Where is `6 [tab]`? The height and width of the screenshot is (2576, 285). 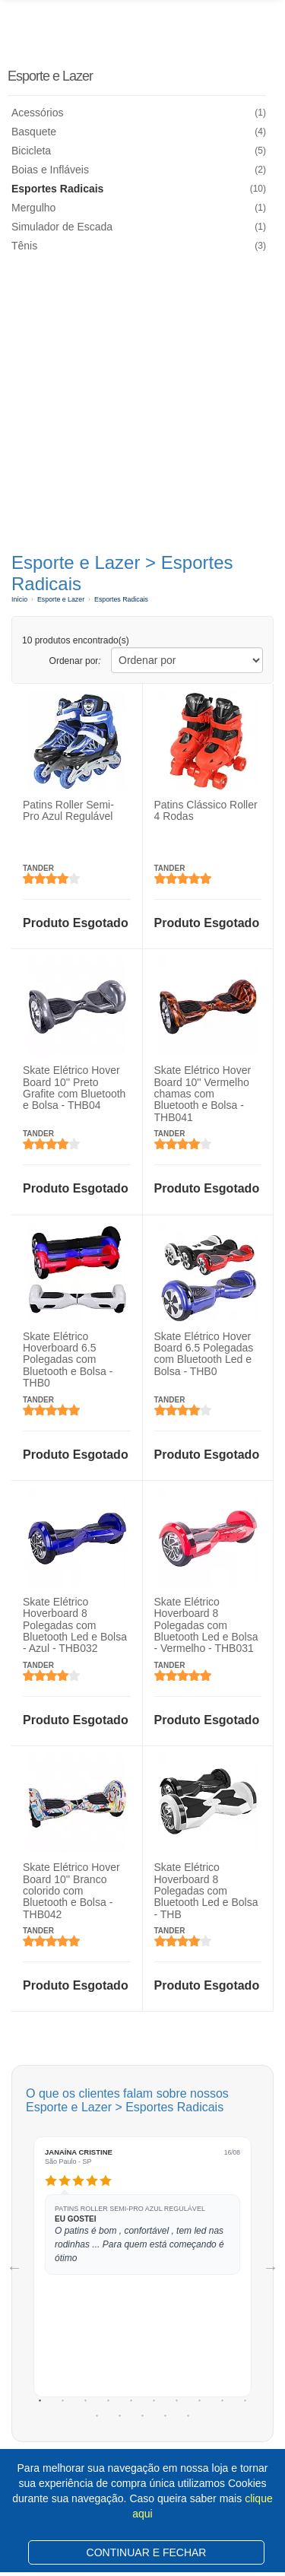 6 [tab] is located at coordinates (154, 2401).